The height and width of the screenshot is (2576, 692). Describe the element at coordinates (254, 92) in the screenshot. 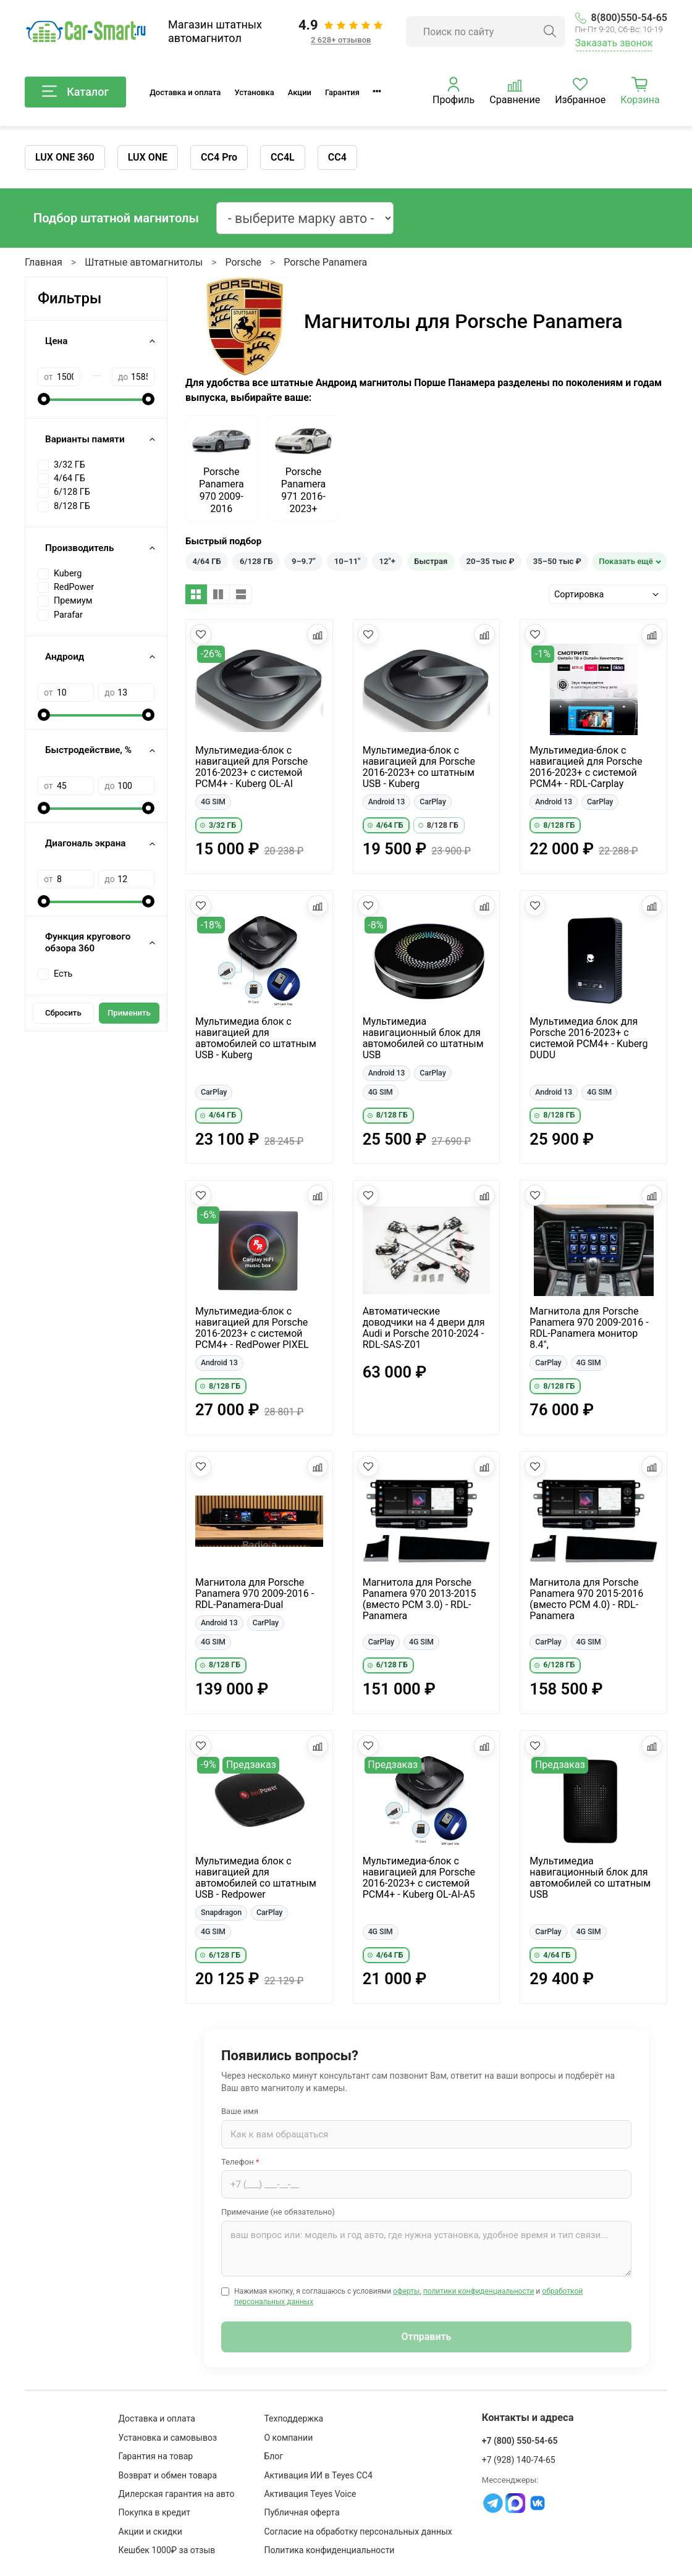

I see `Установка` at that location.